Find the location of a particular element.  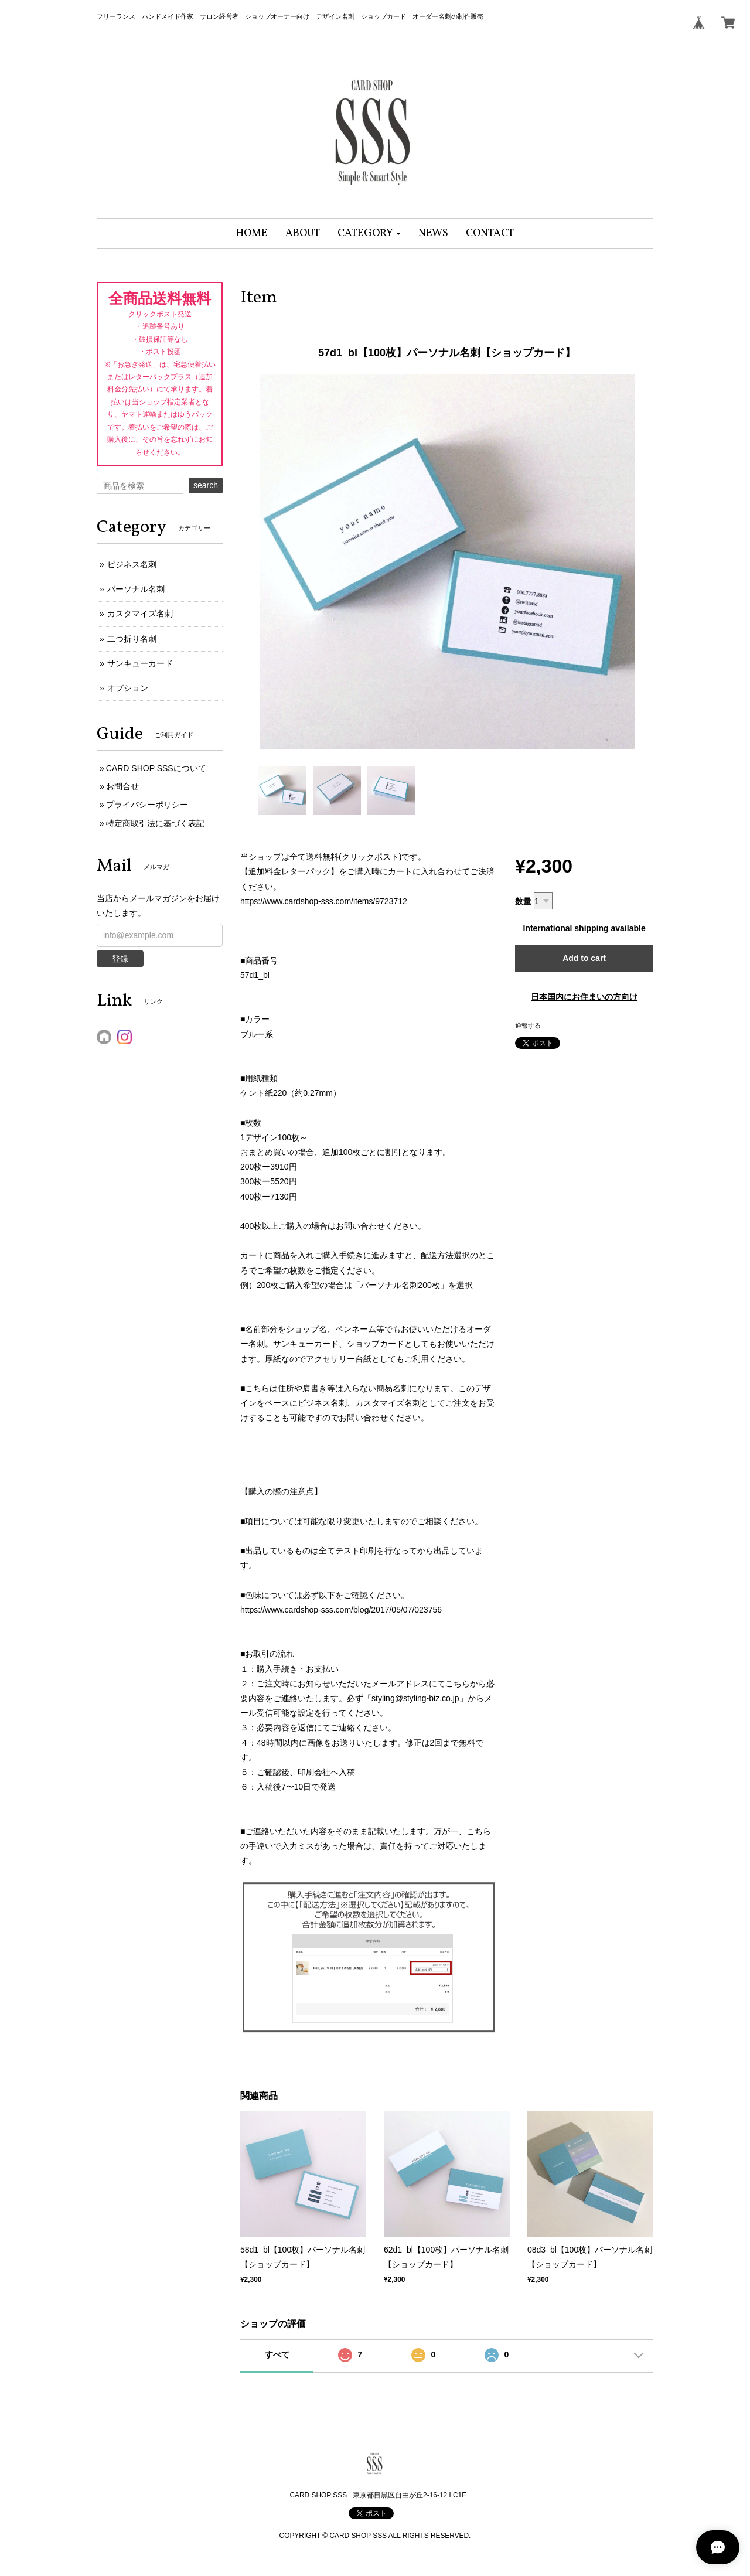

登録 is located at coordinates (120, 958).